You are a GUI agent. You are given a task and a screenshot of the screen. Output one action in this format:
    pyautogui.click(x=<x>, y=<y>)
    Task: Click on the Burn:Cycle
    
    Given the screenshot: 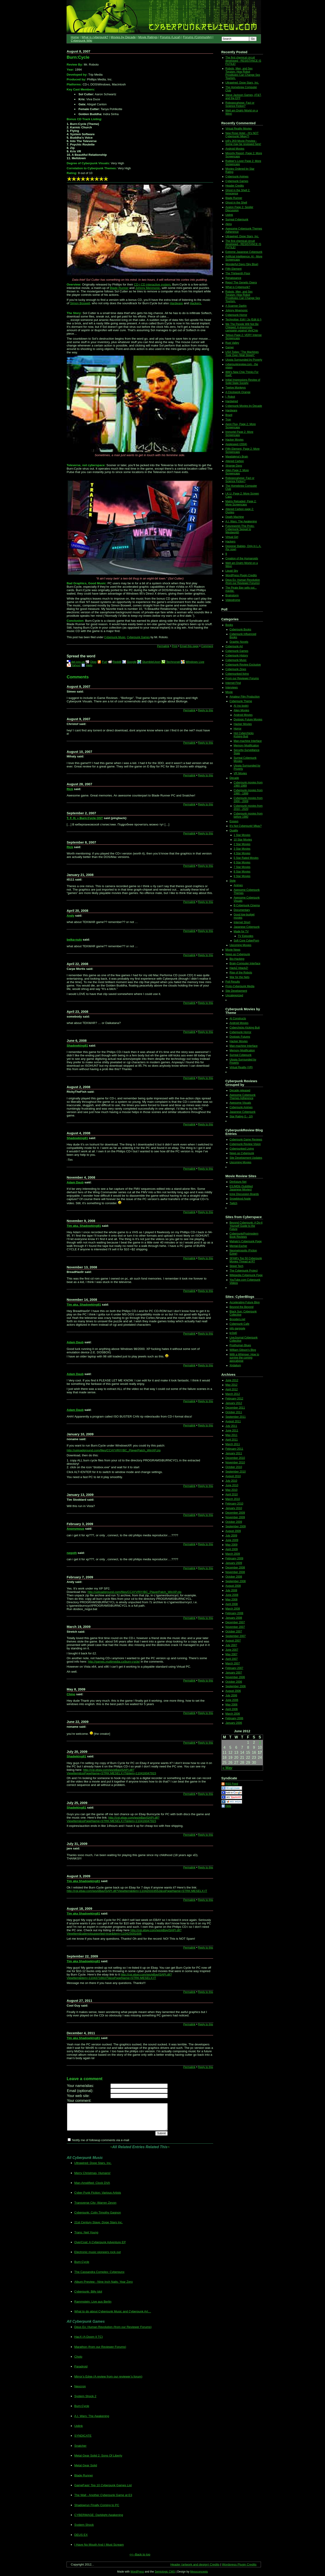 What is the action you would take?
    pyautogui.click(x=81, y=2262)
    